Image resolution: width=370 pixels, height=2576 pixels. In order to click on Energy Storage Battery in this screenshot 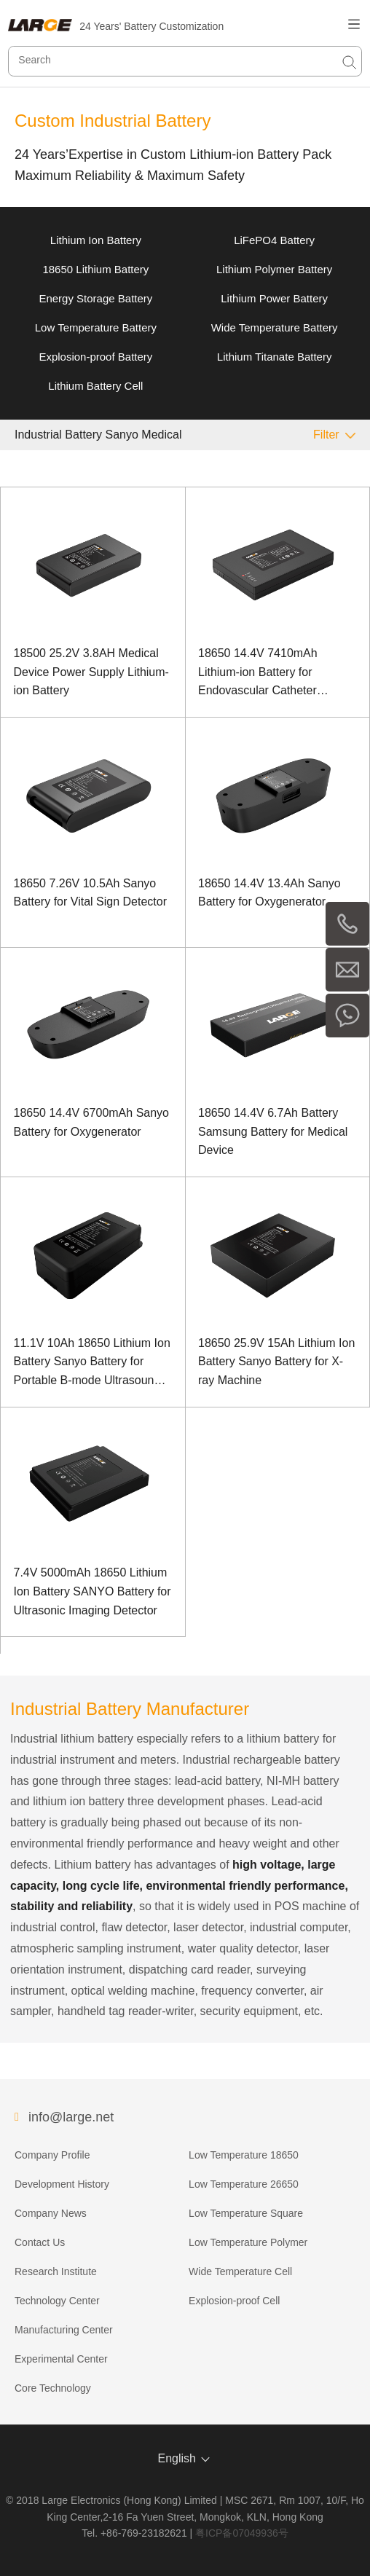, I will do `click(95, 298)`.